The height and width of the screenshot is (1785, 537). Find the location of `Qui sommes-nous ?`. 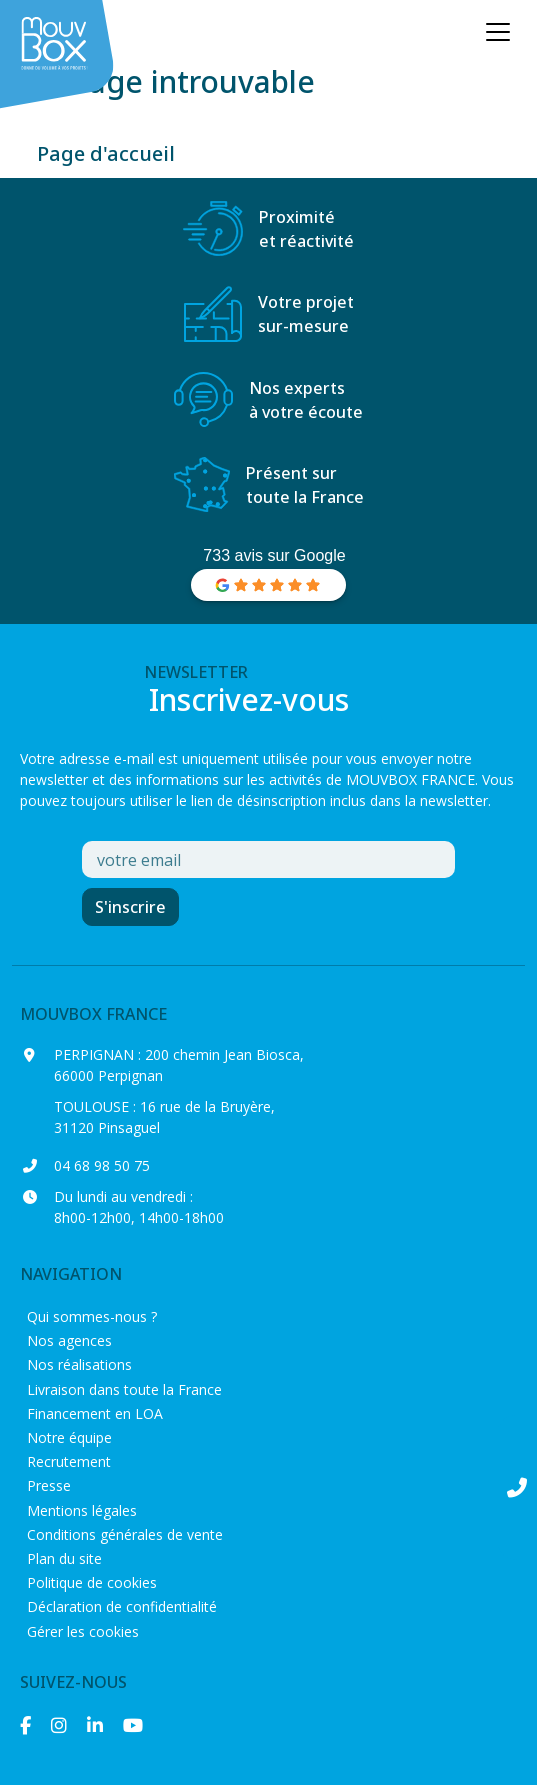

Qui sommes-nous ? is located at coordinates (92, 1316).